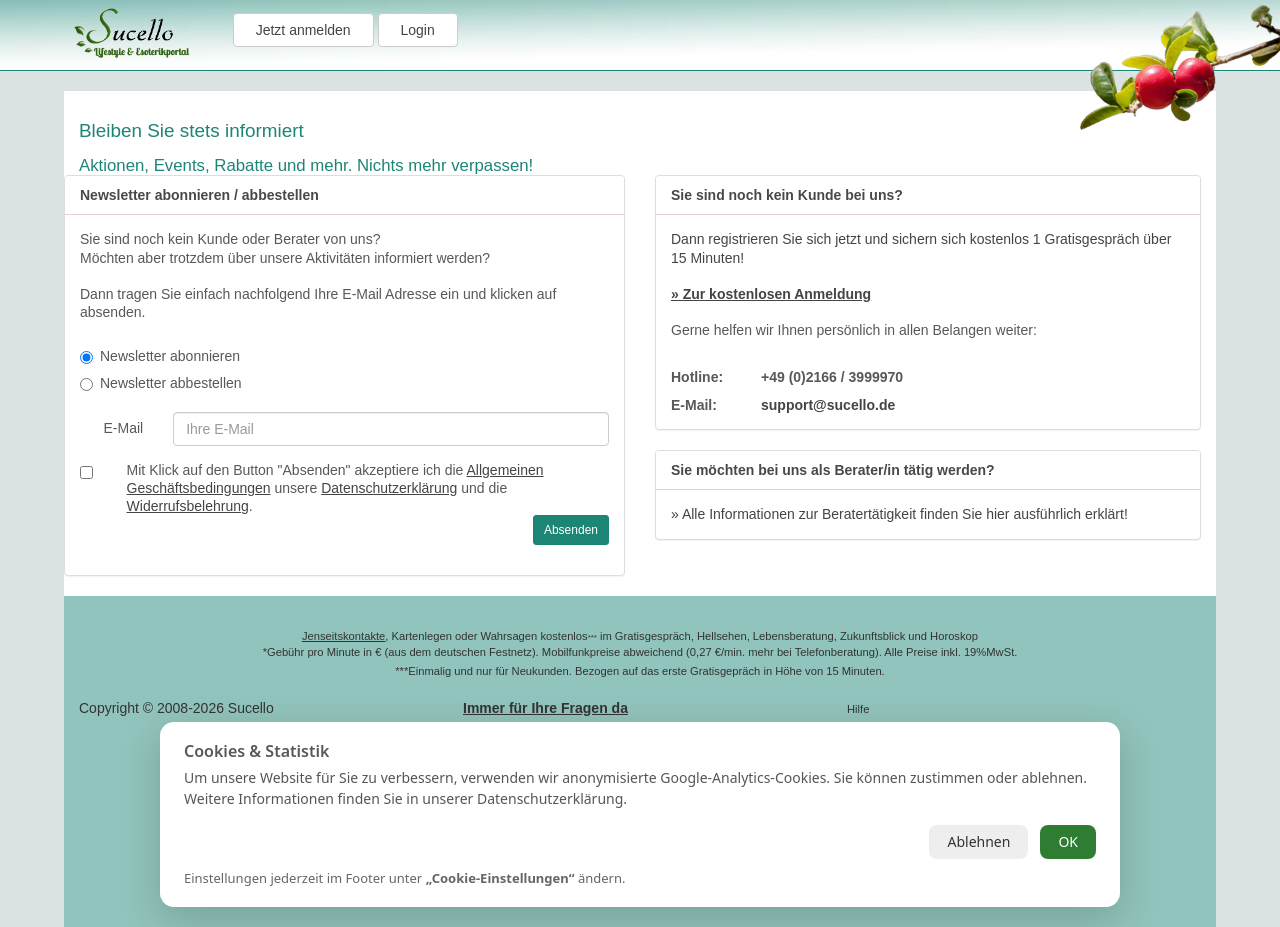 The width and height of the screenshot is (1280, 927). I want to click on support@sucello.de, so click(828, 405).